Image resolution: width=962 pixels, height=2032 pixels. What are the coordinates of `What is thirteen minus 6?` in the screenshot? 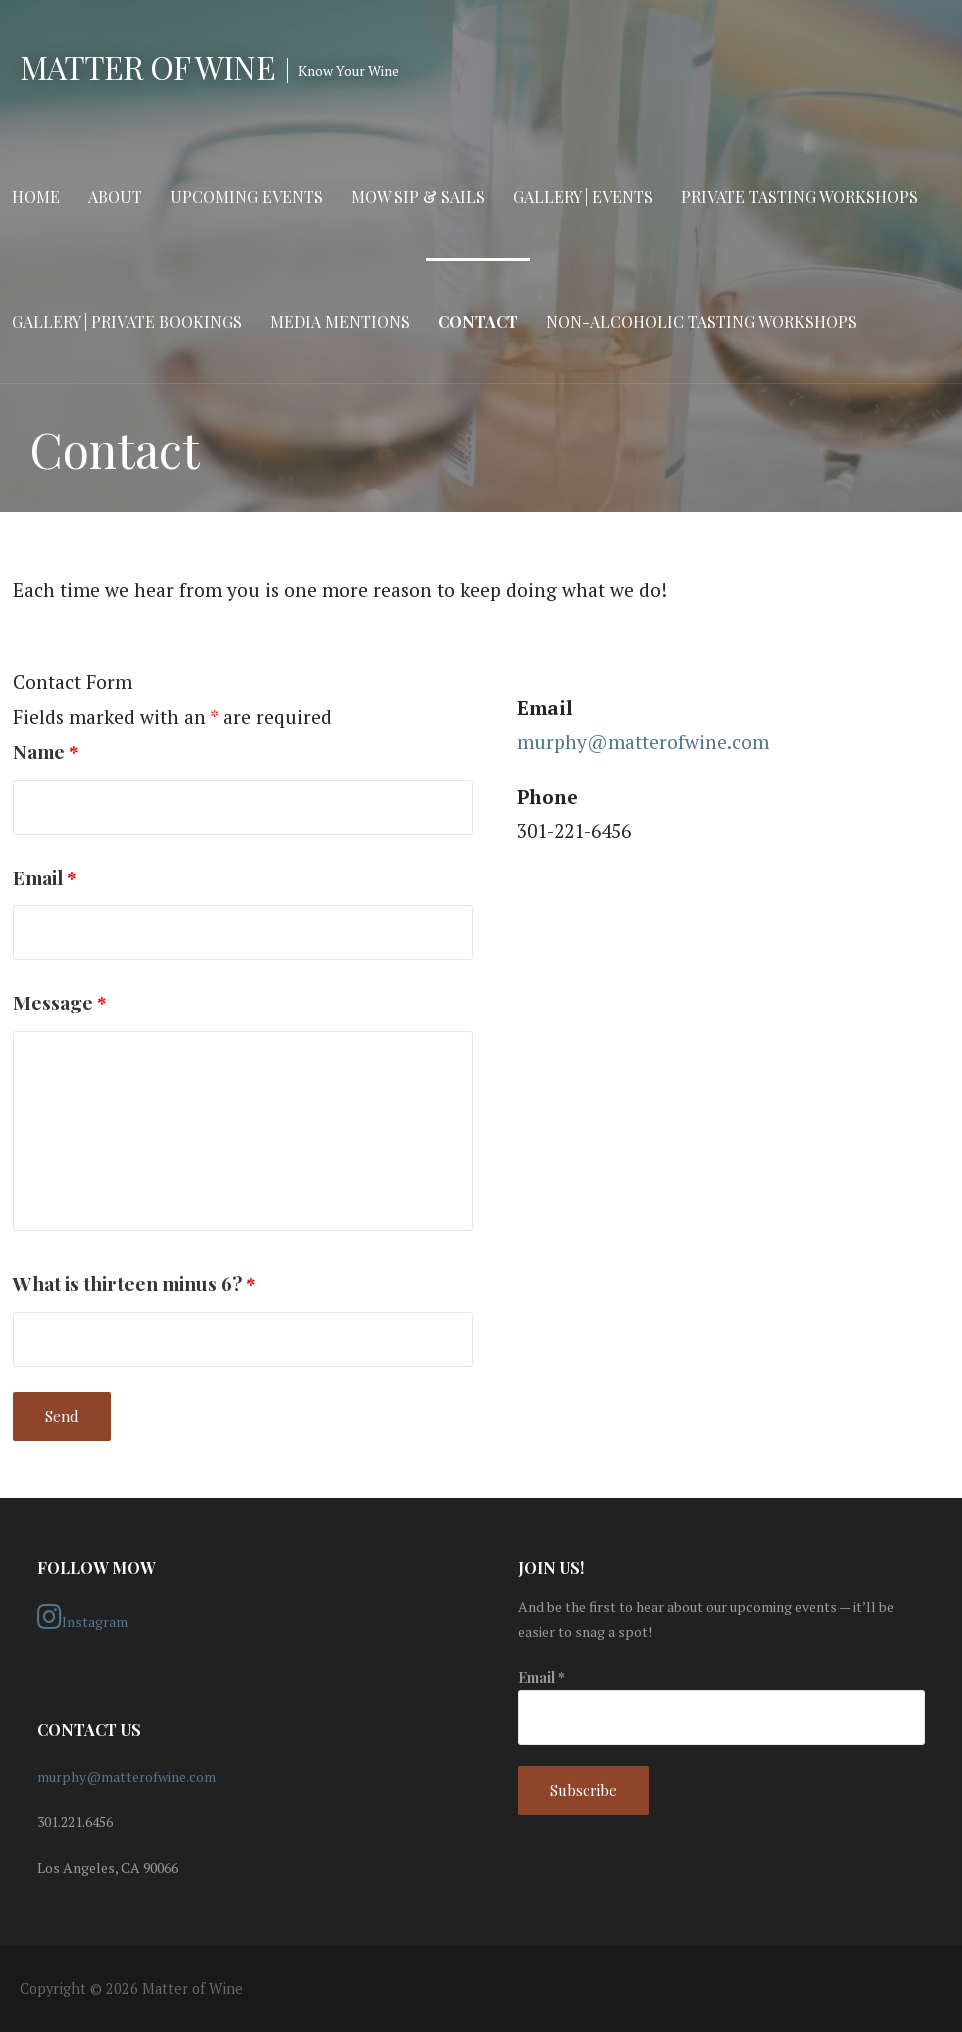 It's located at (134, 1283).